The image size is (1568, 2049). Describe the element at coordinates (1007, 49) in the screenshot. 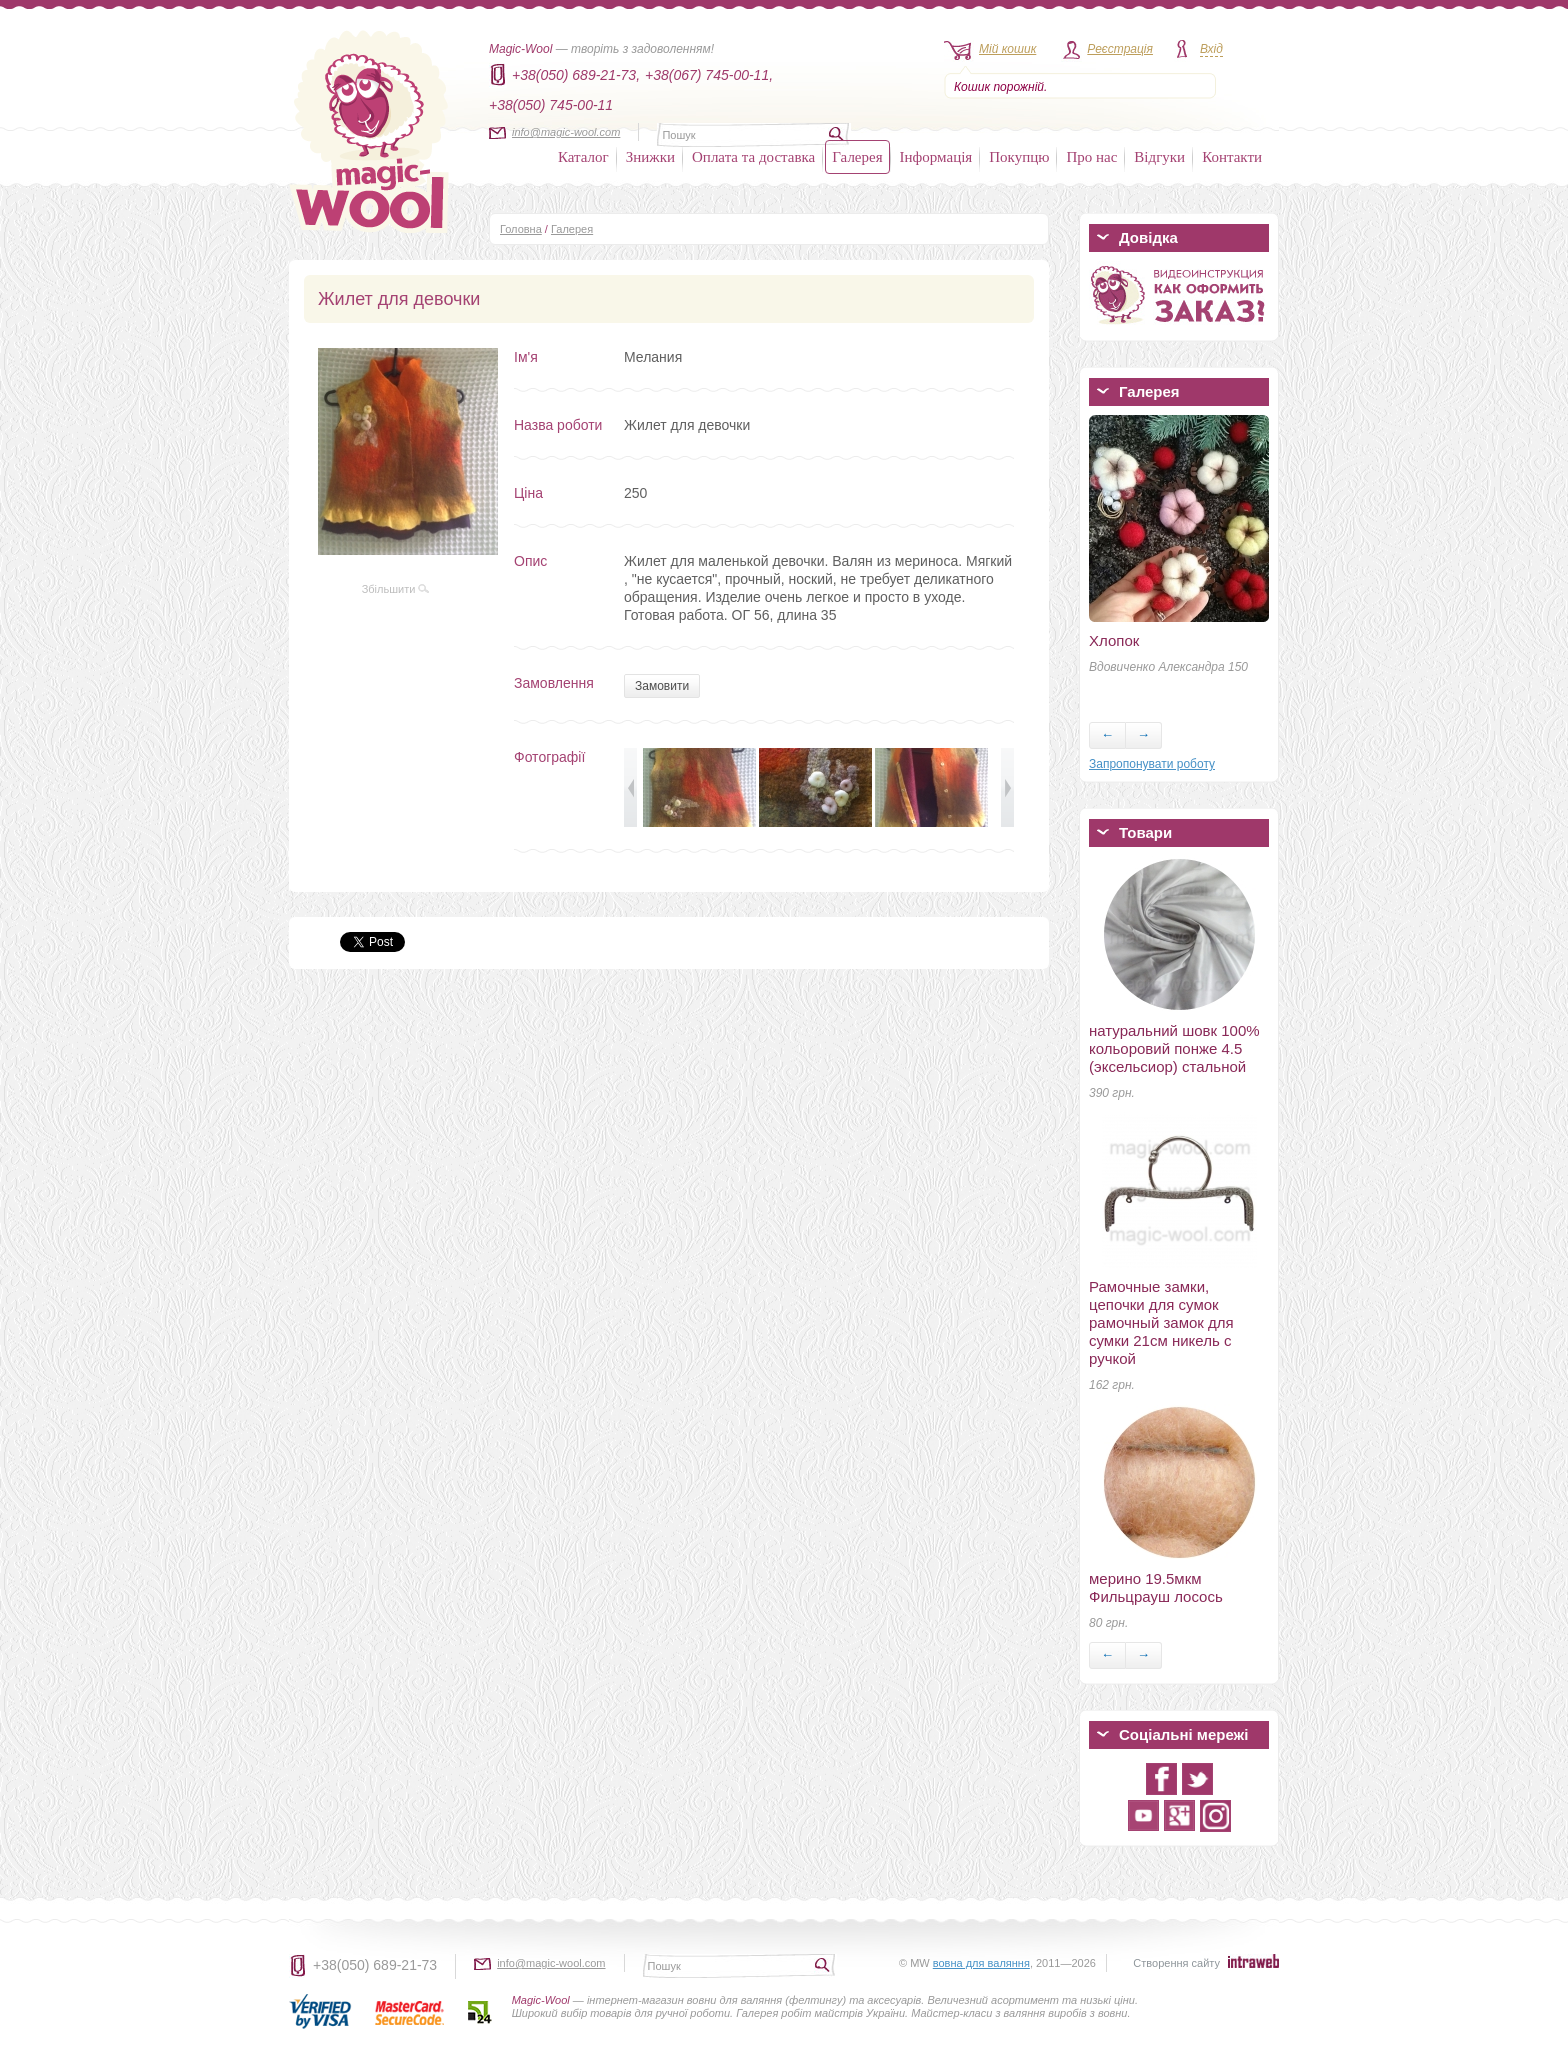

I see `Мій кошик` at that location.